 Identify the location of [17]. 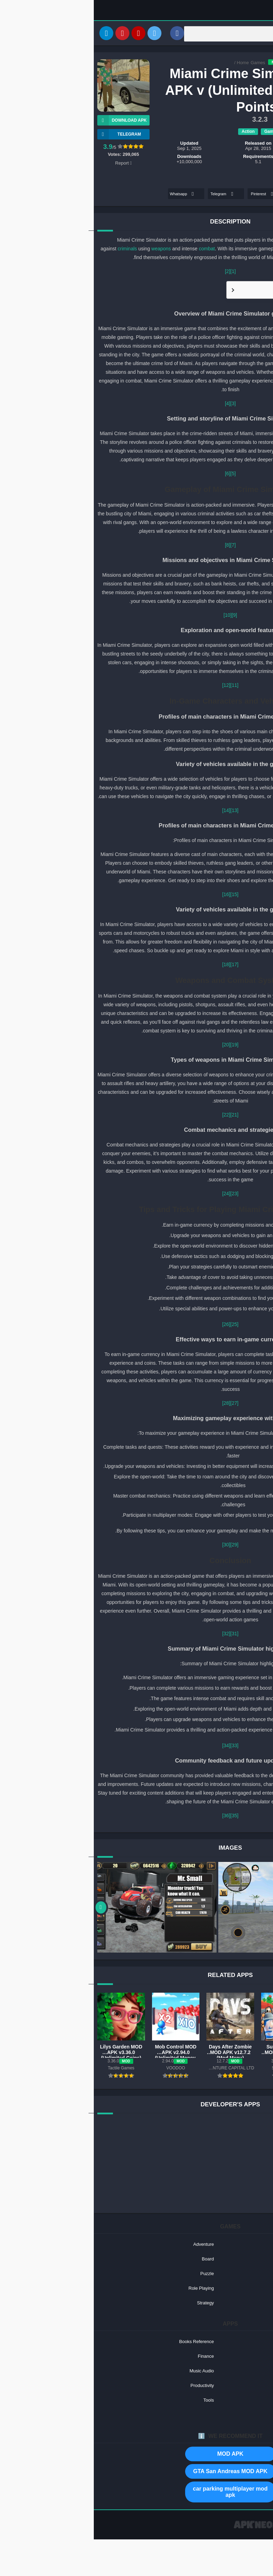
(141, 966).